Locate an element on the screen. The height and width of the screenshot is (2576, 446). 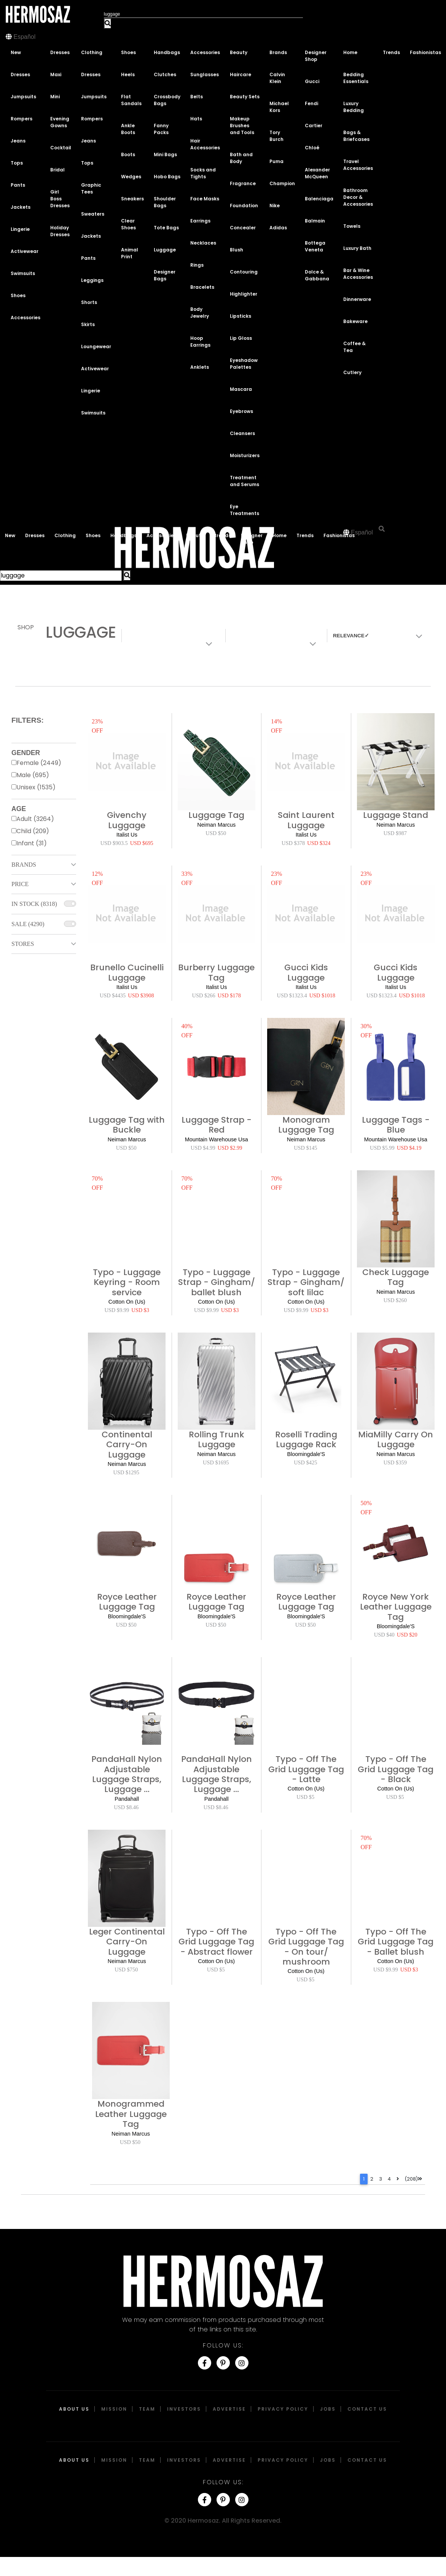
Female (2449) is located at coordinates (38, 762).